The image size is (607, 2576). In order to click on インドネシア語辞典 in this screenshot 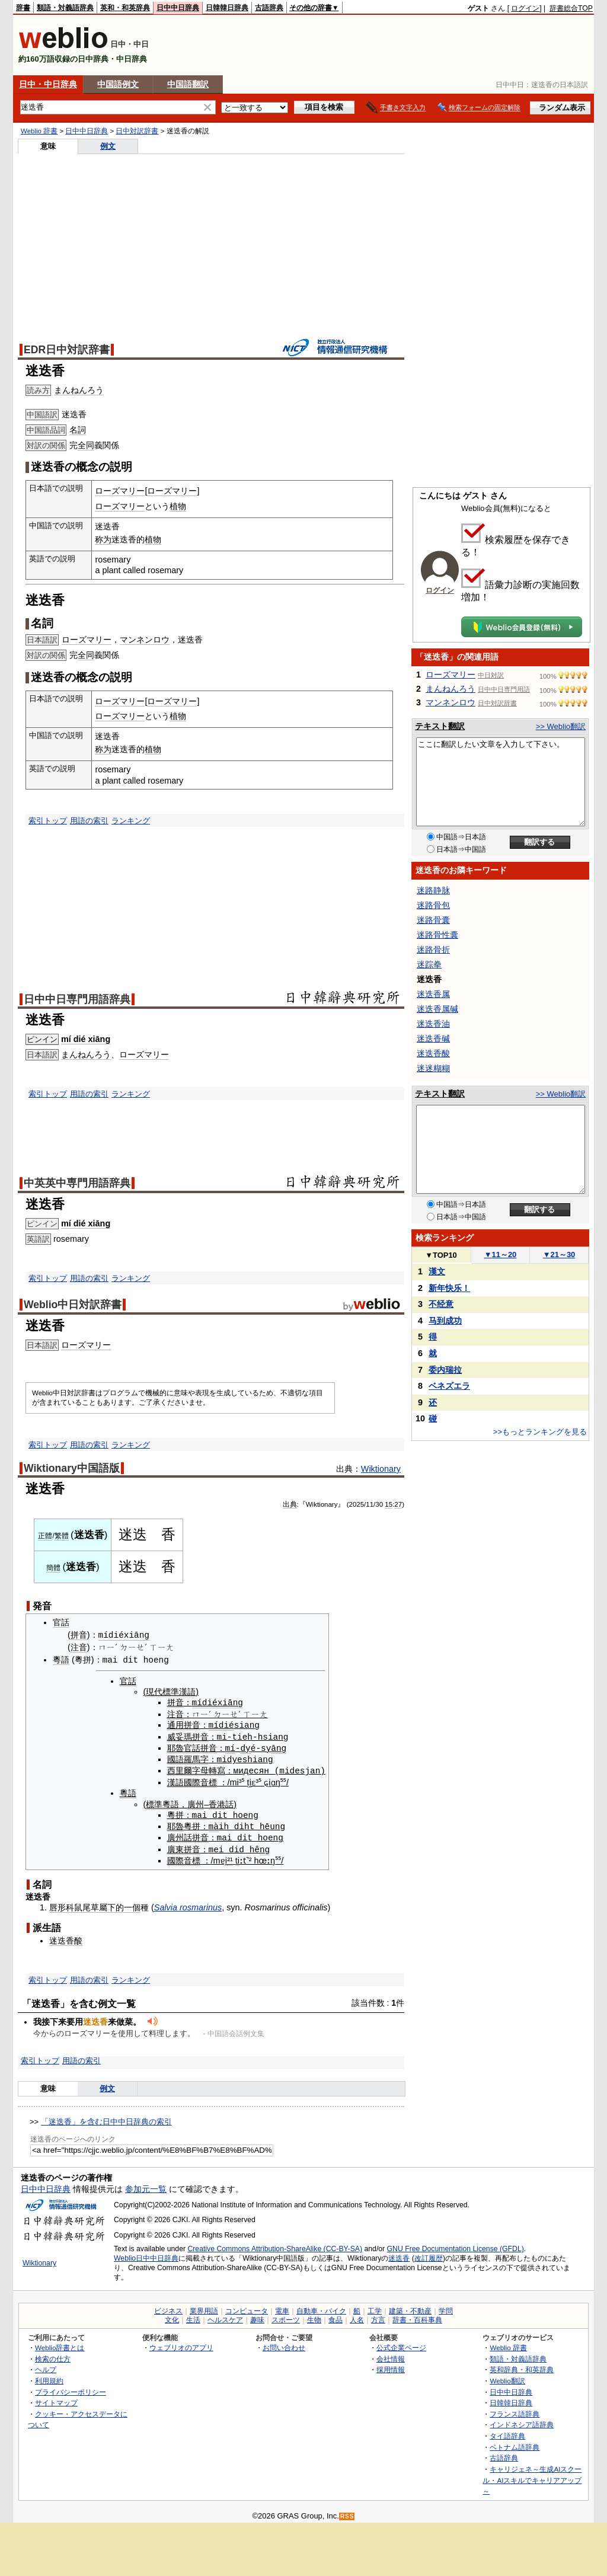, I will do `click(522, 2421)`.